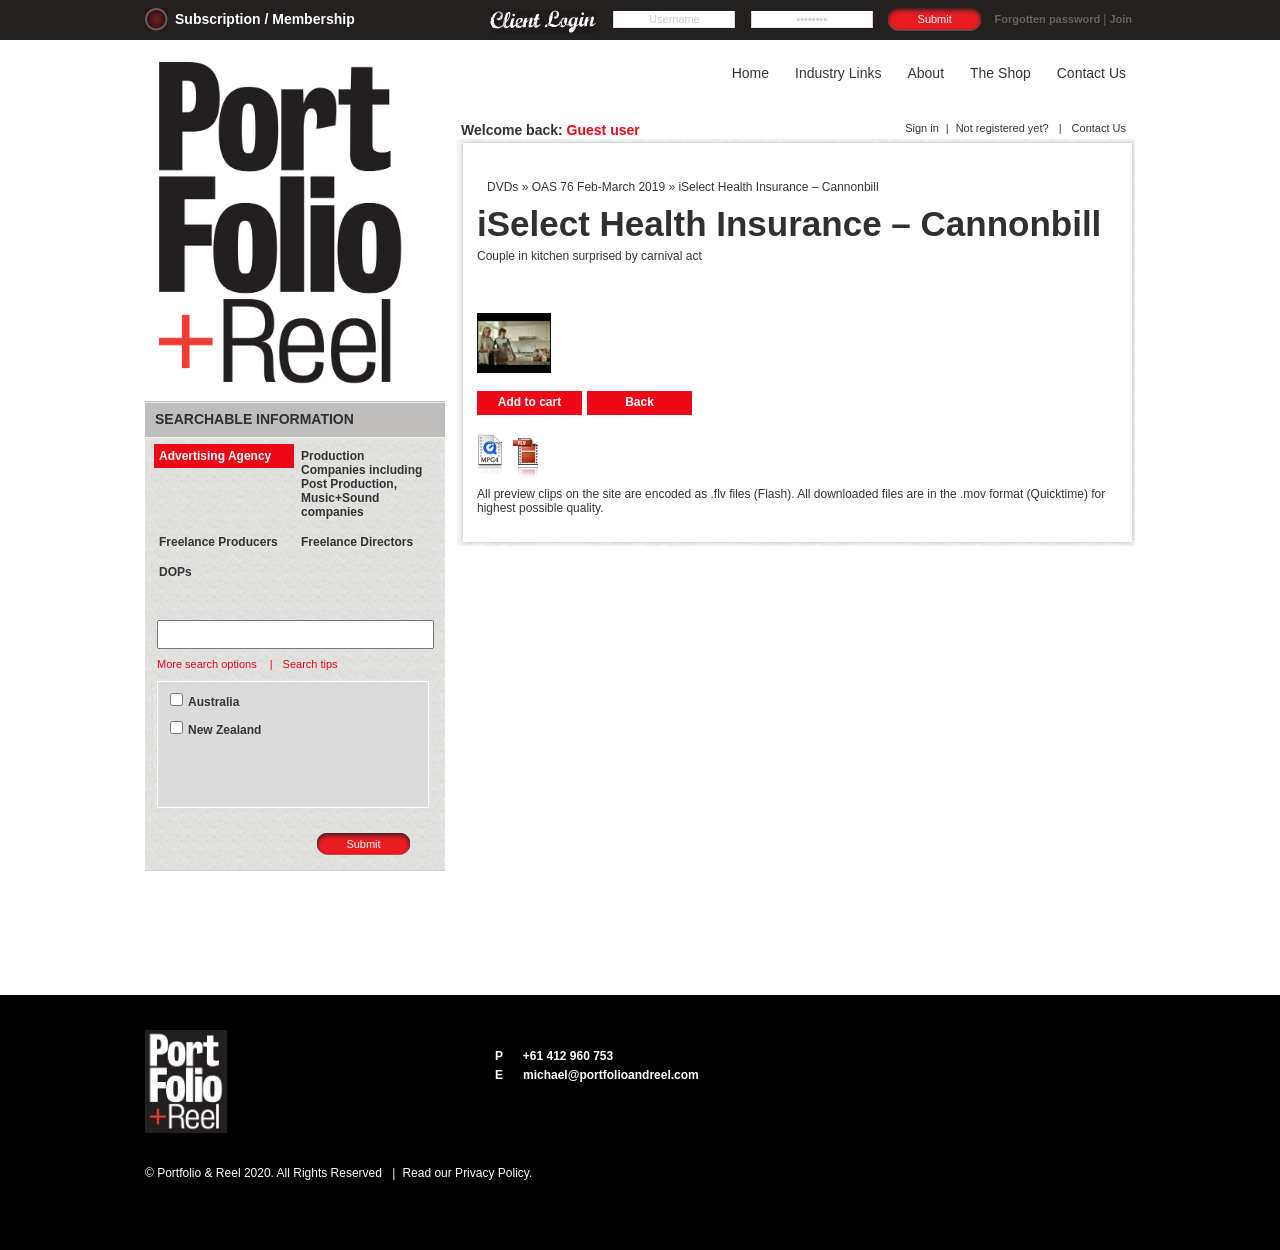 This screenshot has height=1250, width=1280. Describe the element at coordinates (1048, 19) in the screenshot. I see `Forgotten password` at that location.